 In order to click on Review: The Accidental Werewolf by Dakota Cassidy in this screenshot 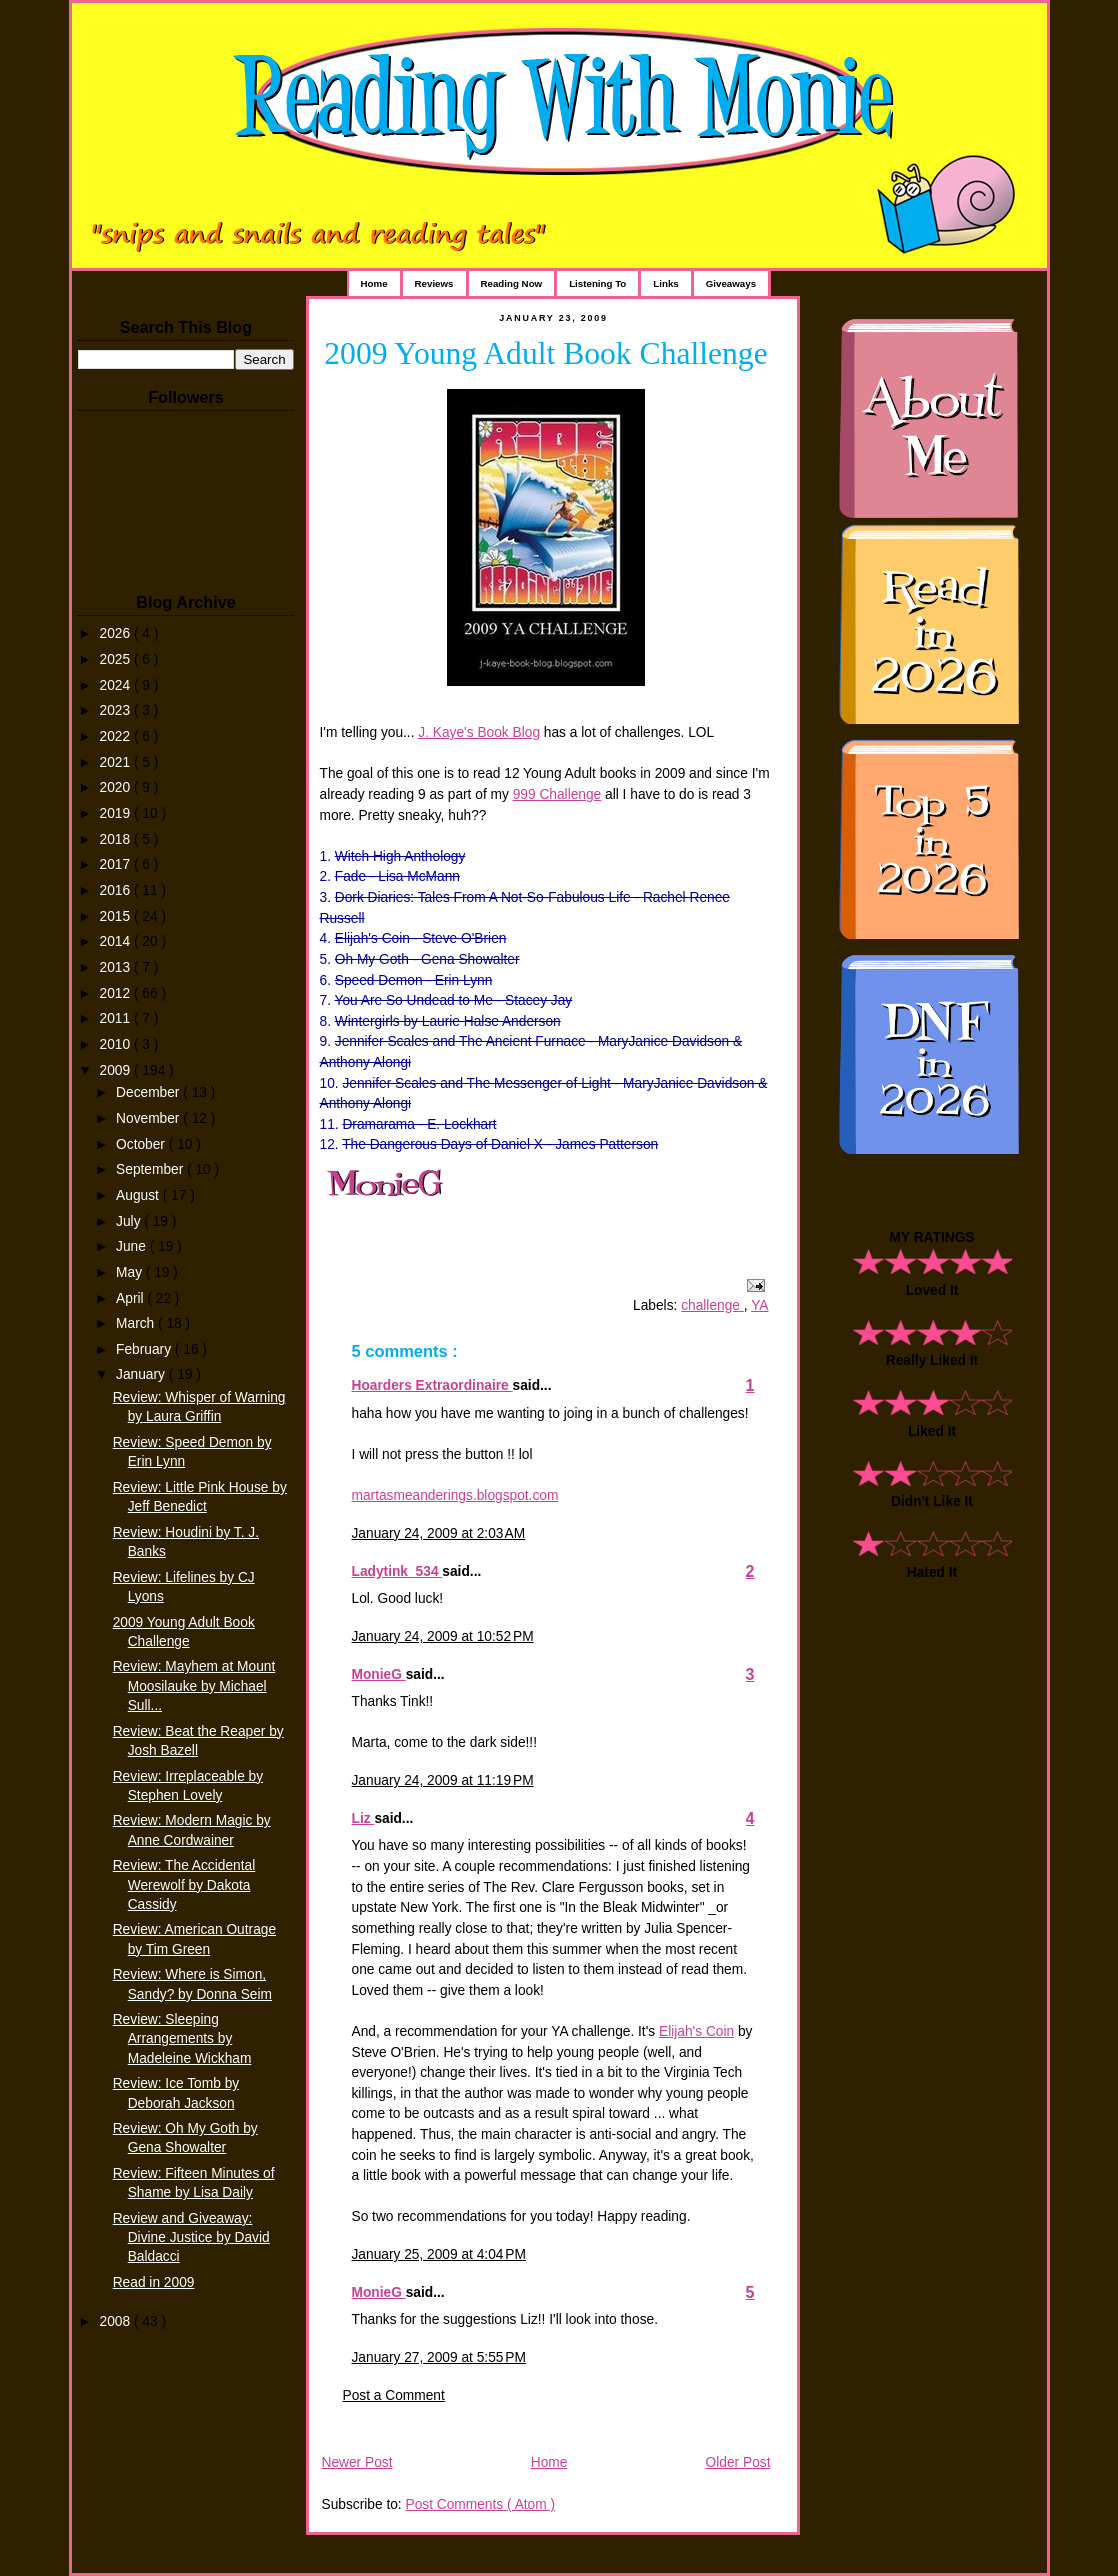, I will do `click(184, 1884)`.